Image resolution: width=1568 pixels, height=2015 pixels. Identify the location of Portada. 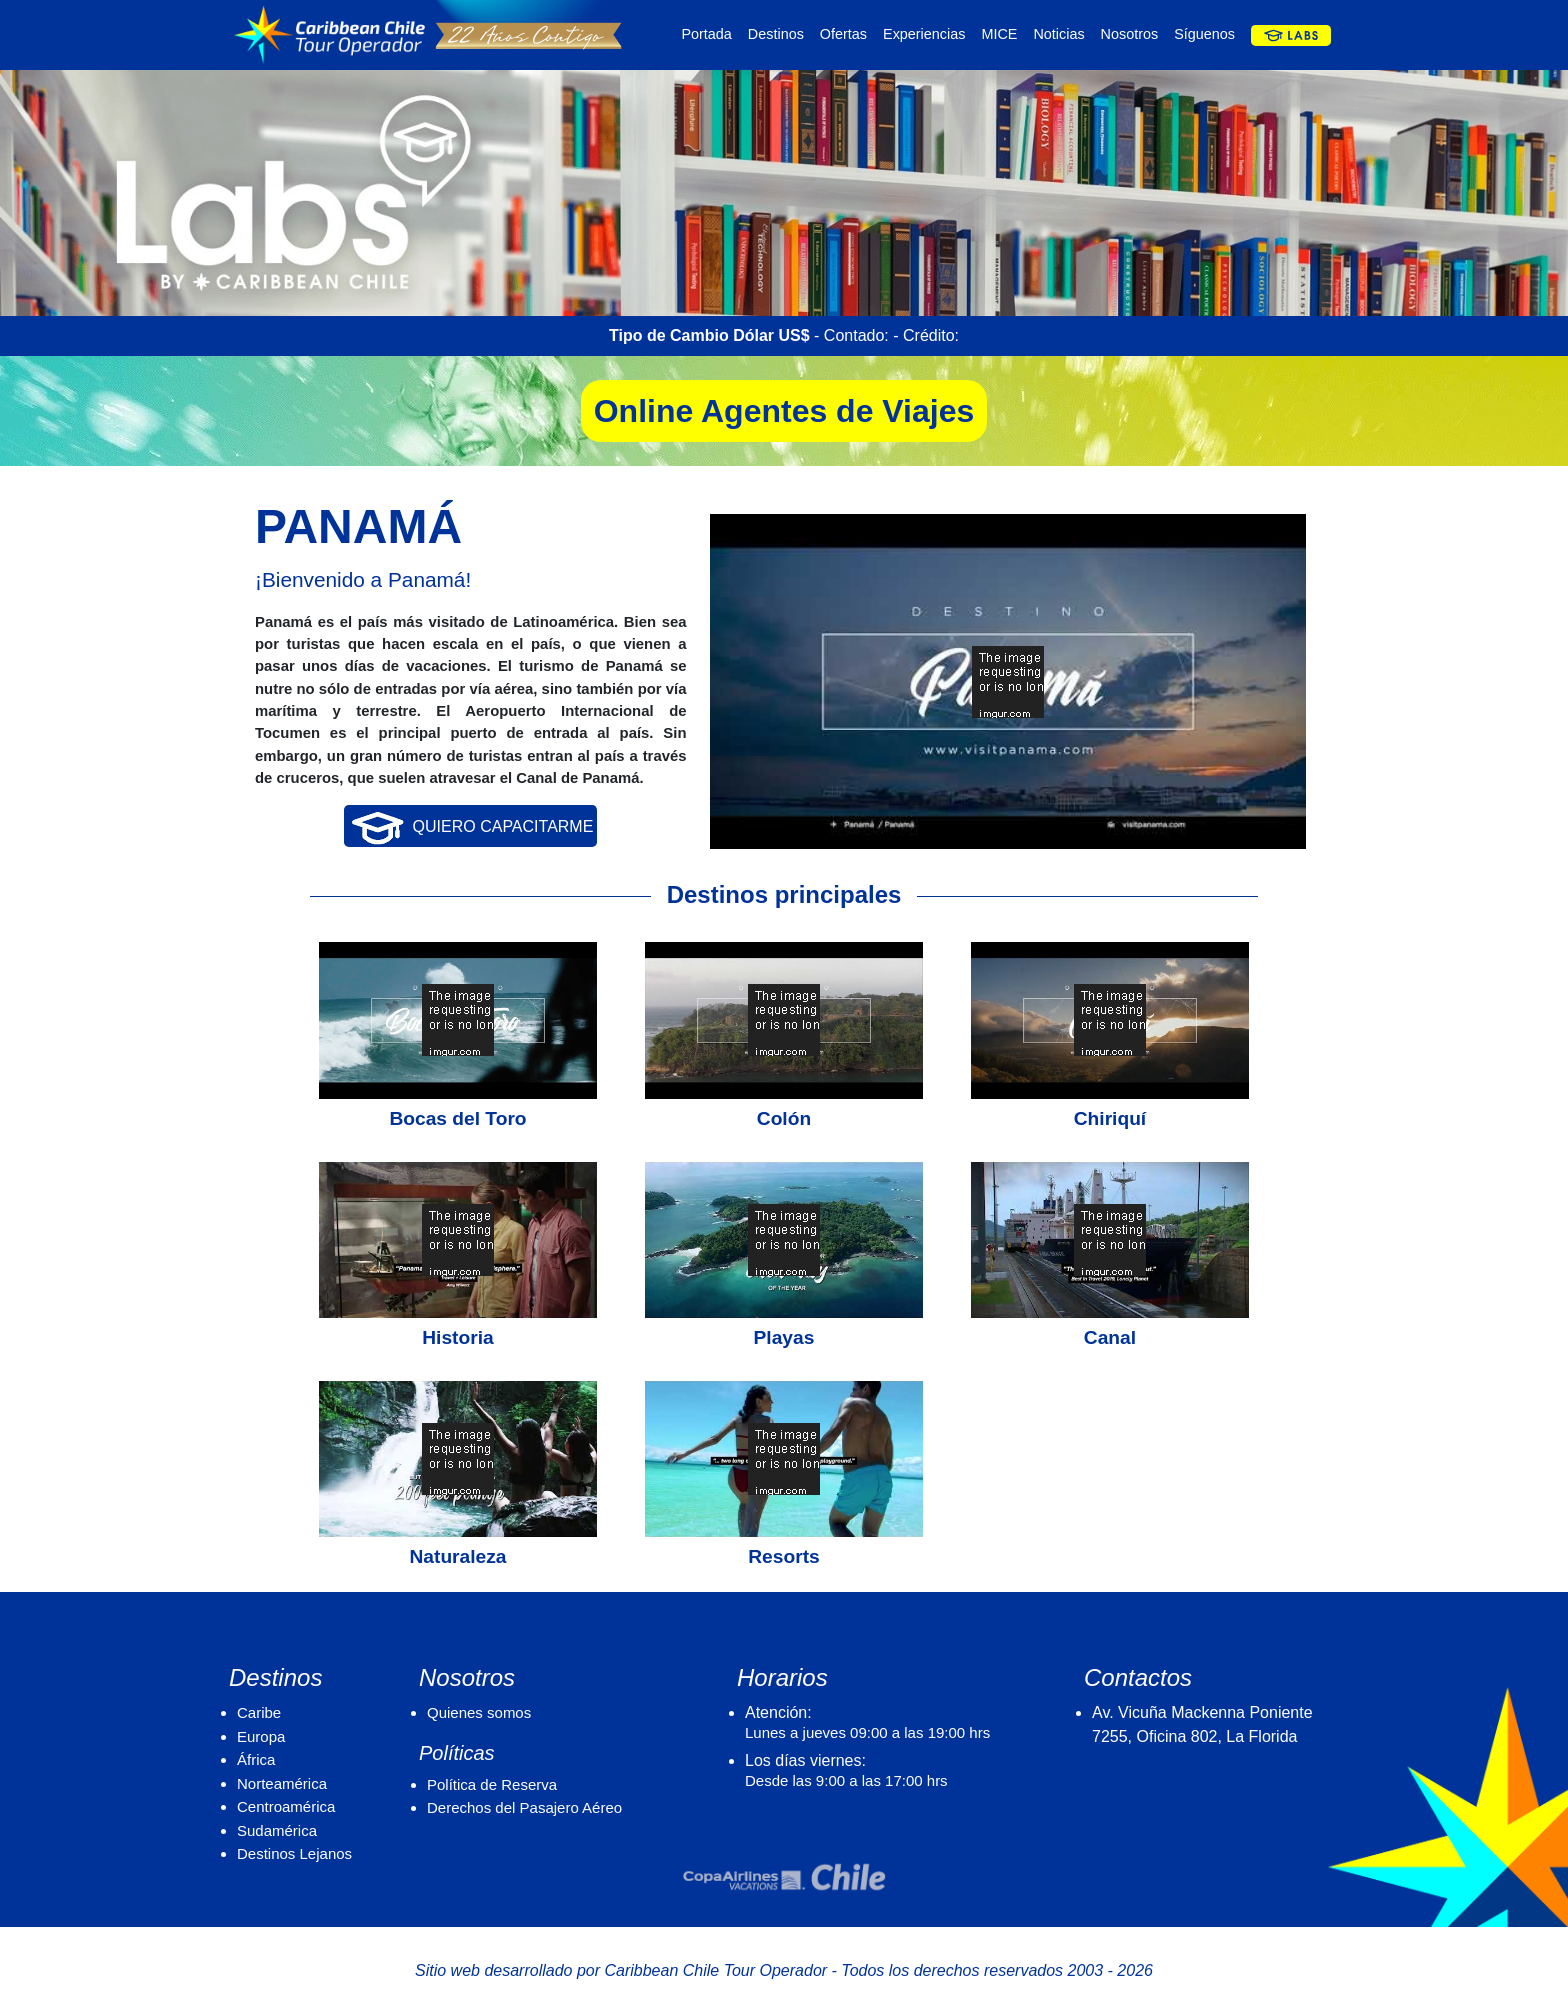
(706, 34).